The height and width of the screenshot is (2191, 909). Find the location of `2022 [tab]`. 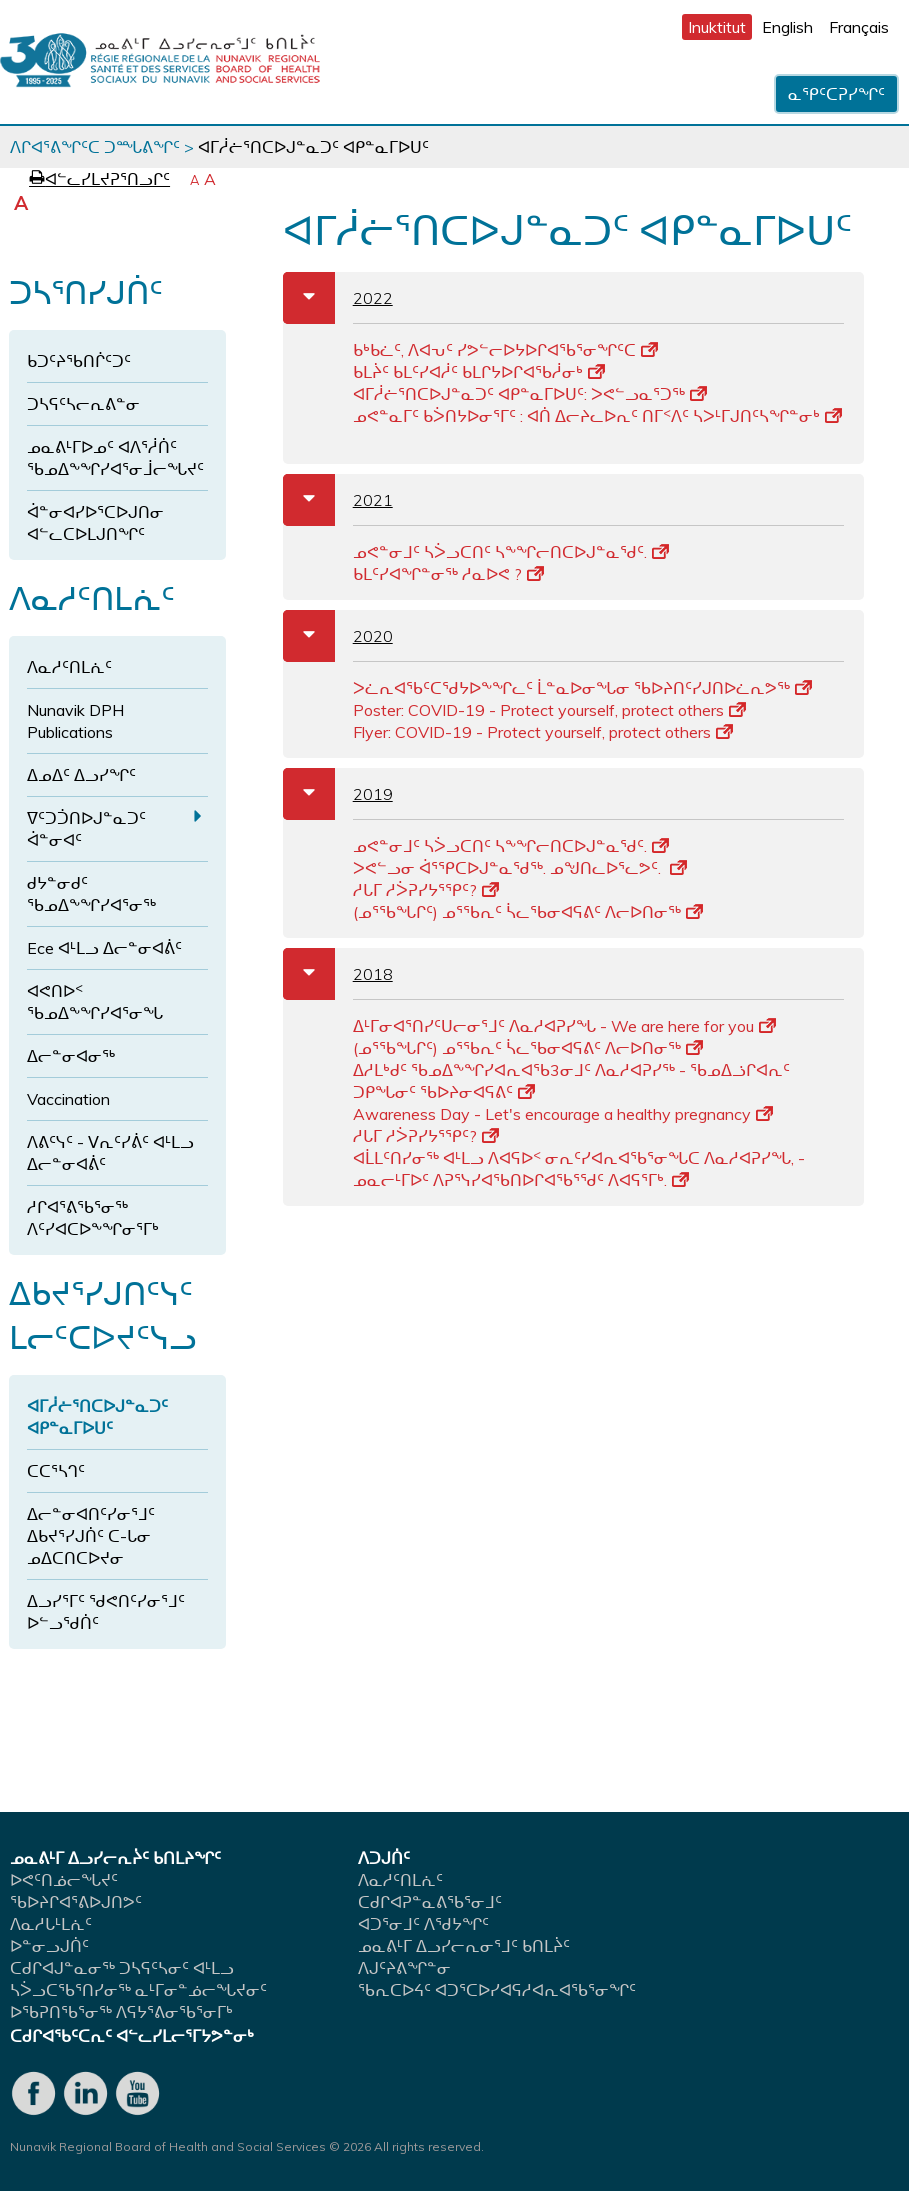

2022 [tab] is located at coordinates (338, 298).